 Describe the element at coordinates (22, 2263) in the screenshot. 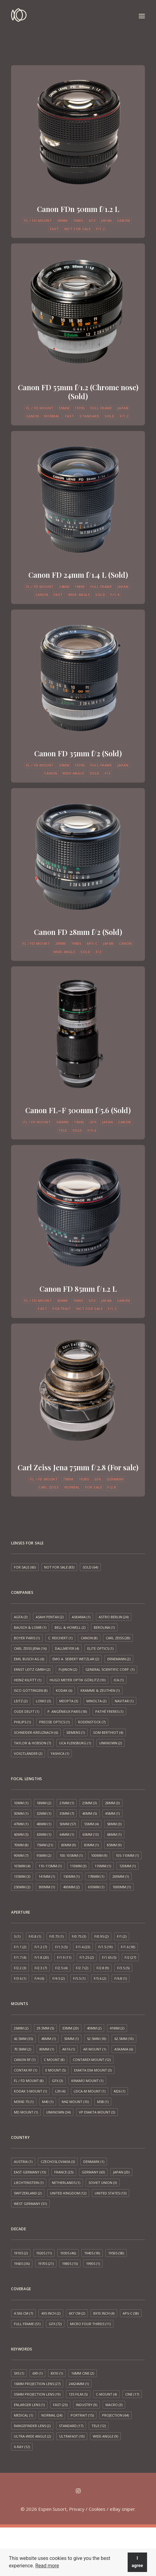

I see `1960s [1960s (36 items)]` at that location.